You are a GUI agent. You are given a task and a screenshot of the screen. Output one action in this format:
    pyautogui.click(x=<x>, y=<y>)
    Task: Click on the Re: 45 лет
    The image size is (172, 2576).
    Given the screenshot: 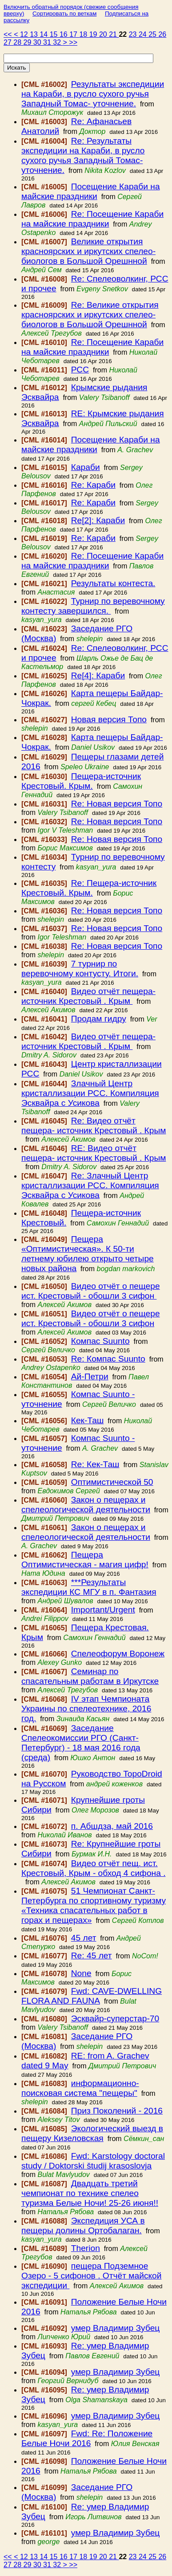 What is the action you would take?
    pyautogui.click(x=91, y=1955)
    